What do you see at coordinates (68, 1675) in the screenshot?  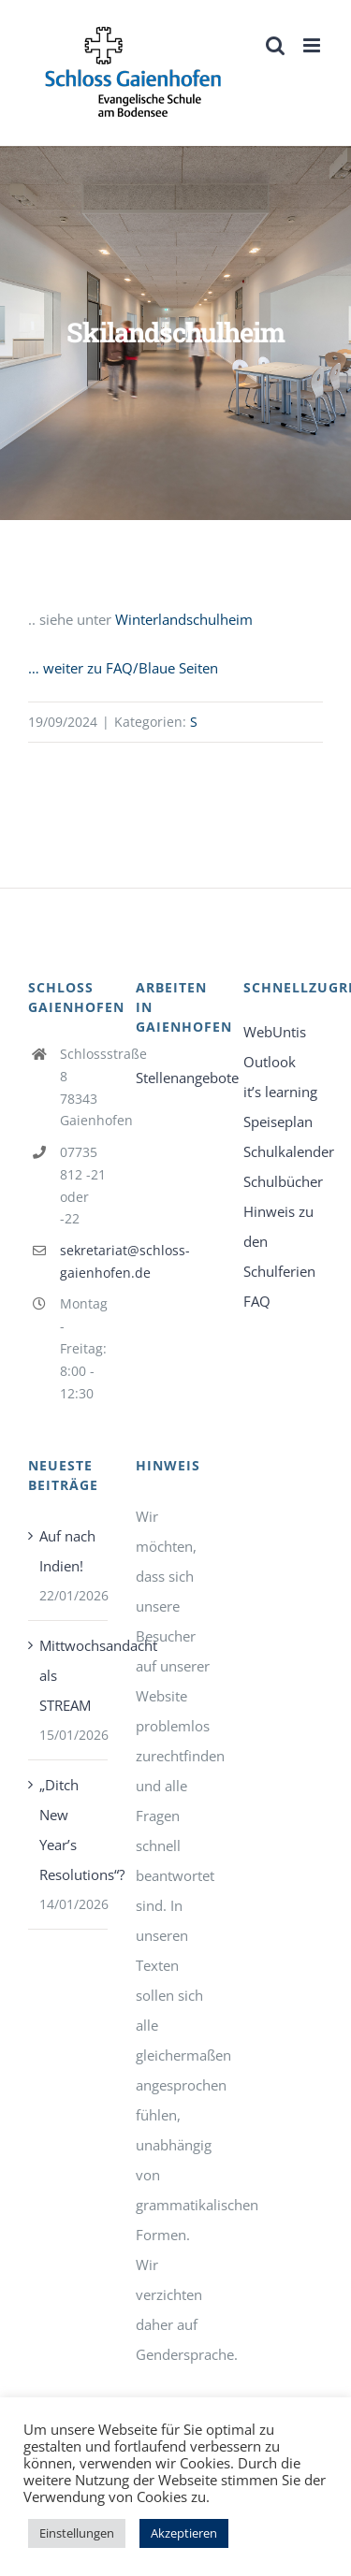 I see `Mittwochsandacht als STREAM [link]` at bounding box center [68, 1675].